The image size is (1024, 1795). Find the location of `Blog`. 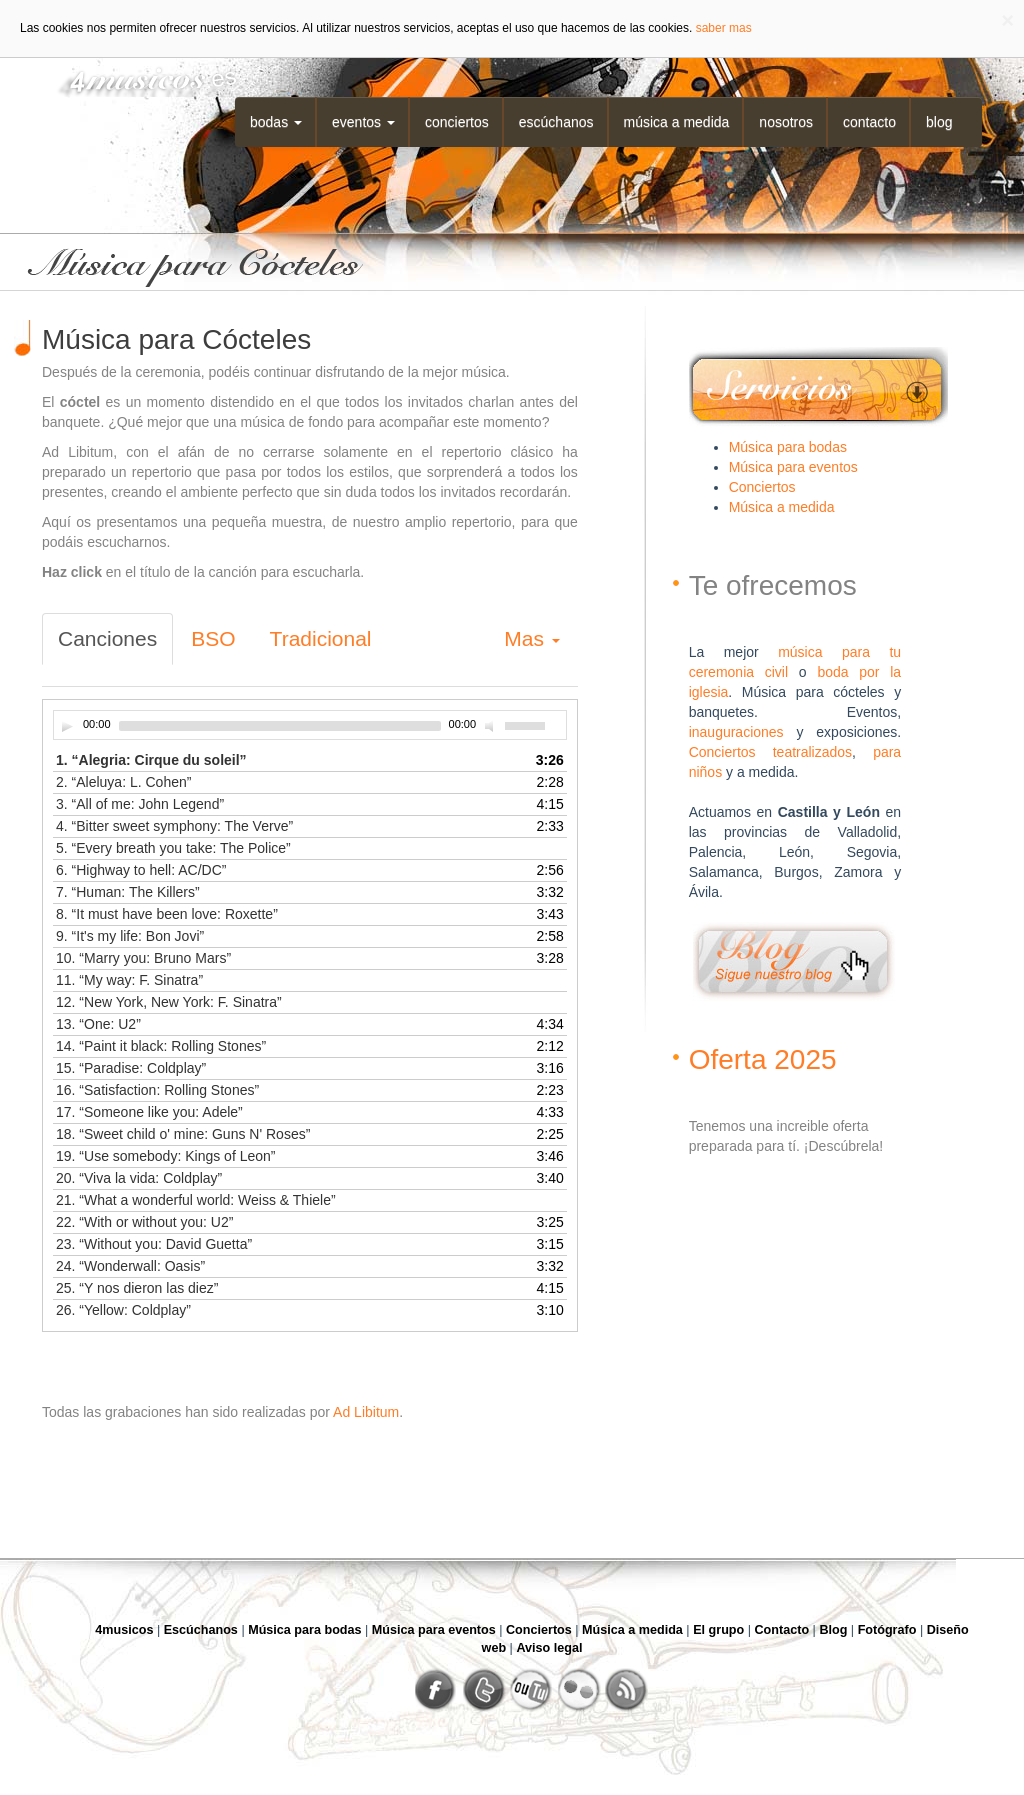

Blog is located at coordinates (939, 122).